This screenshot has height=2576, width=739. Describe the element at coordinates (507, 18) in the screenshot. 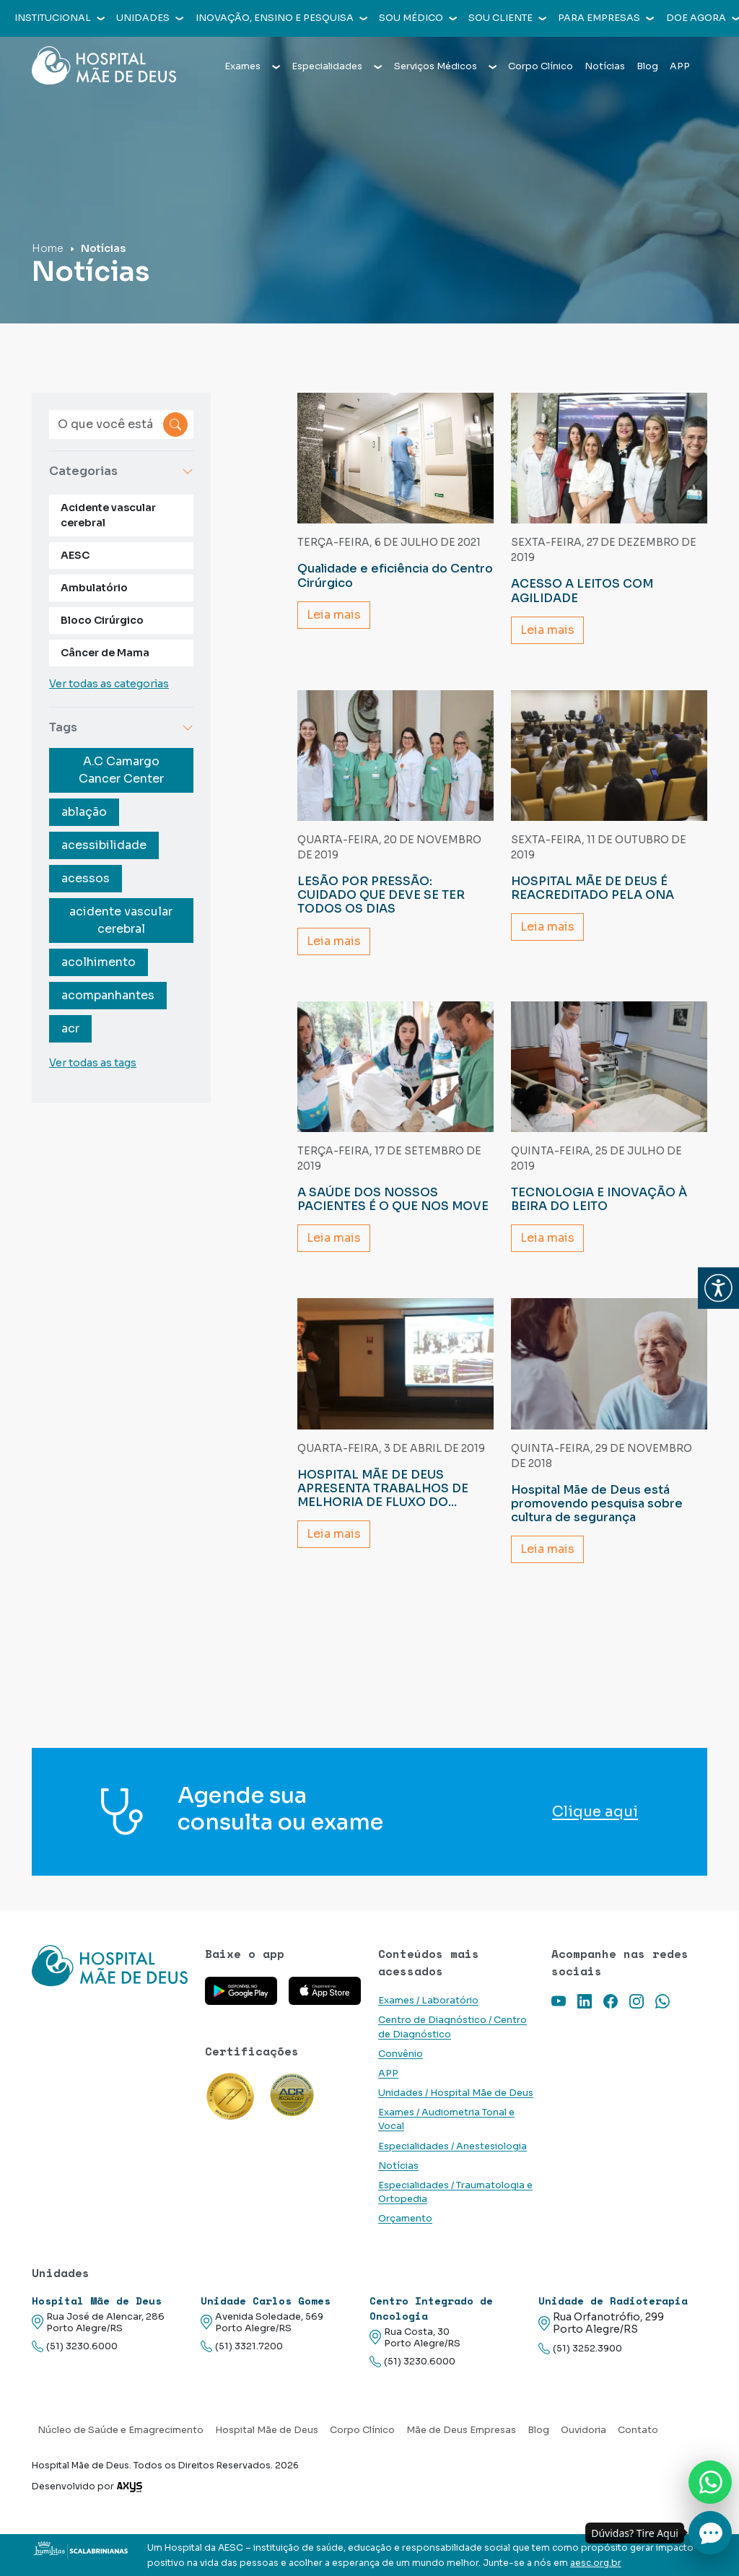

I see `Sou cliente [button]` at that location.